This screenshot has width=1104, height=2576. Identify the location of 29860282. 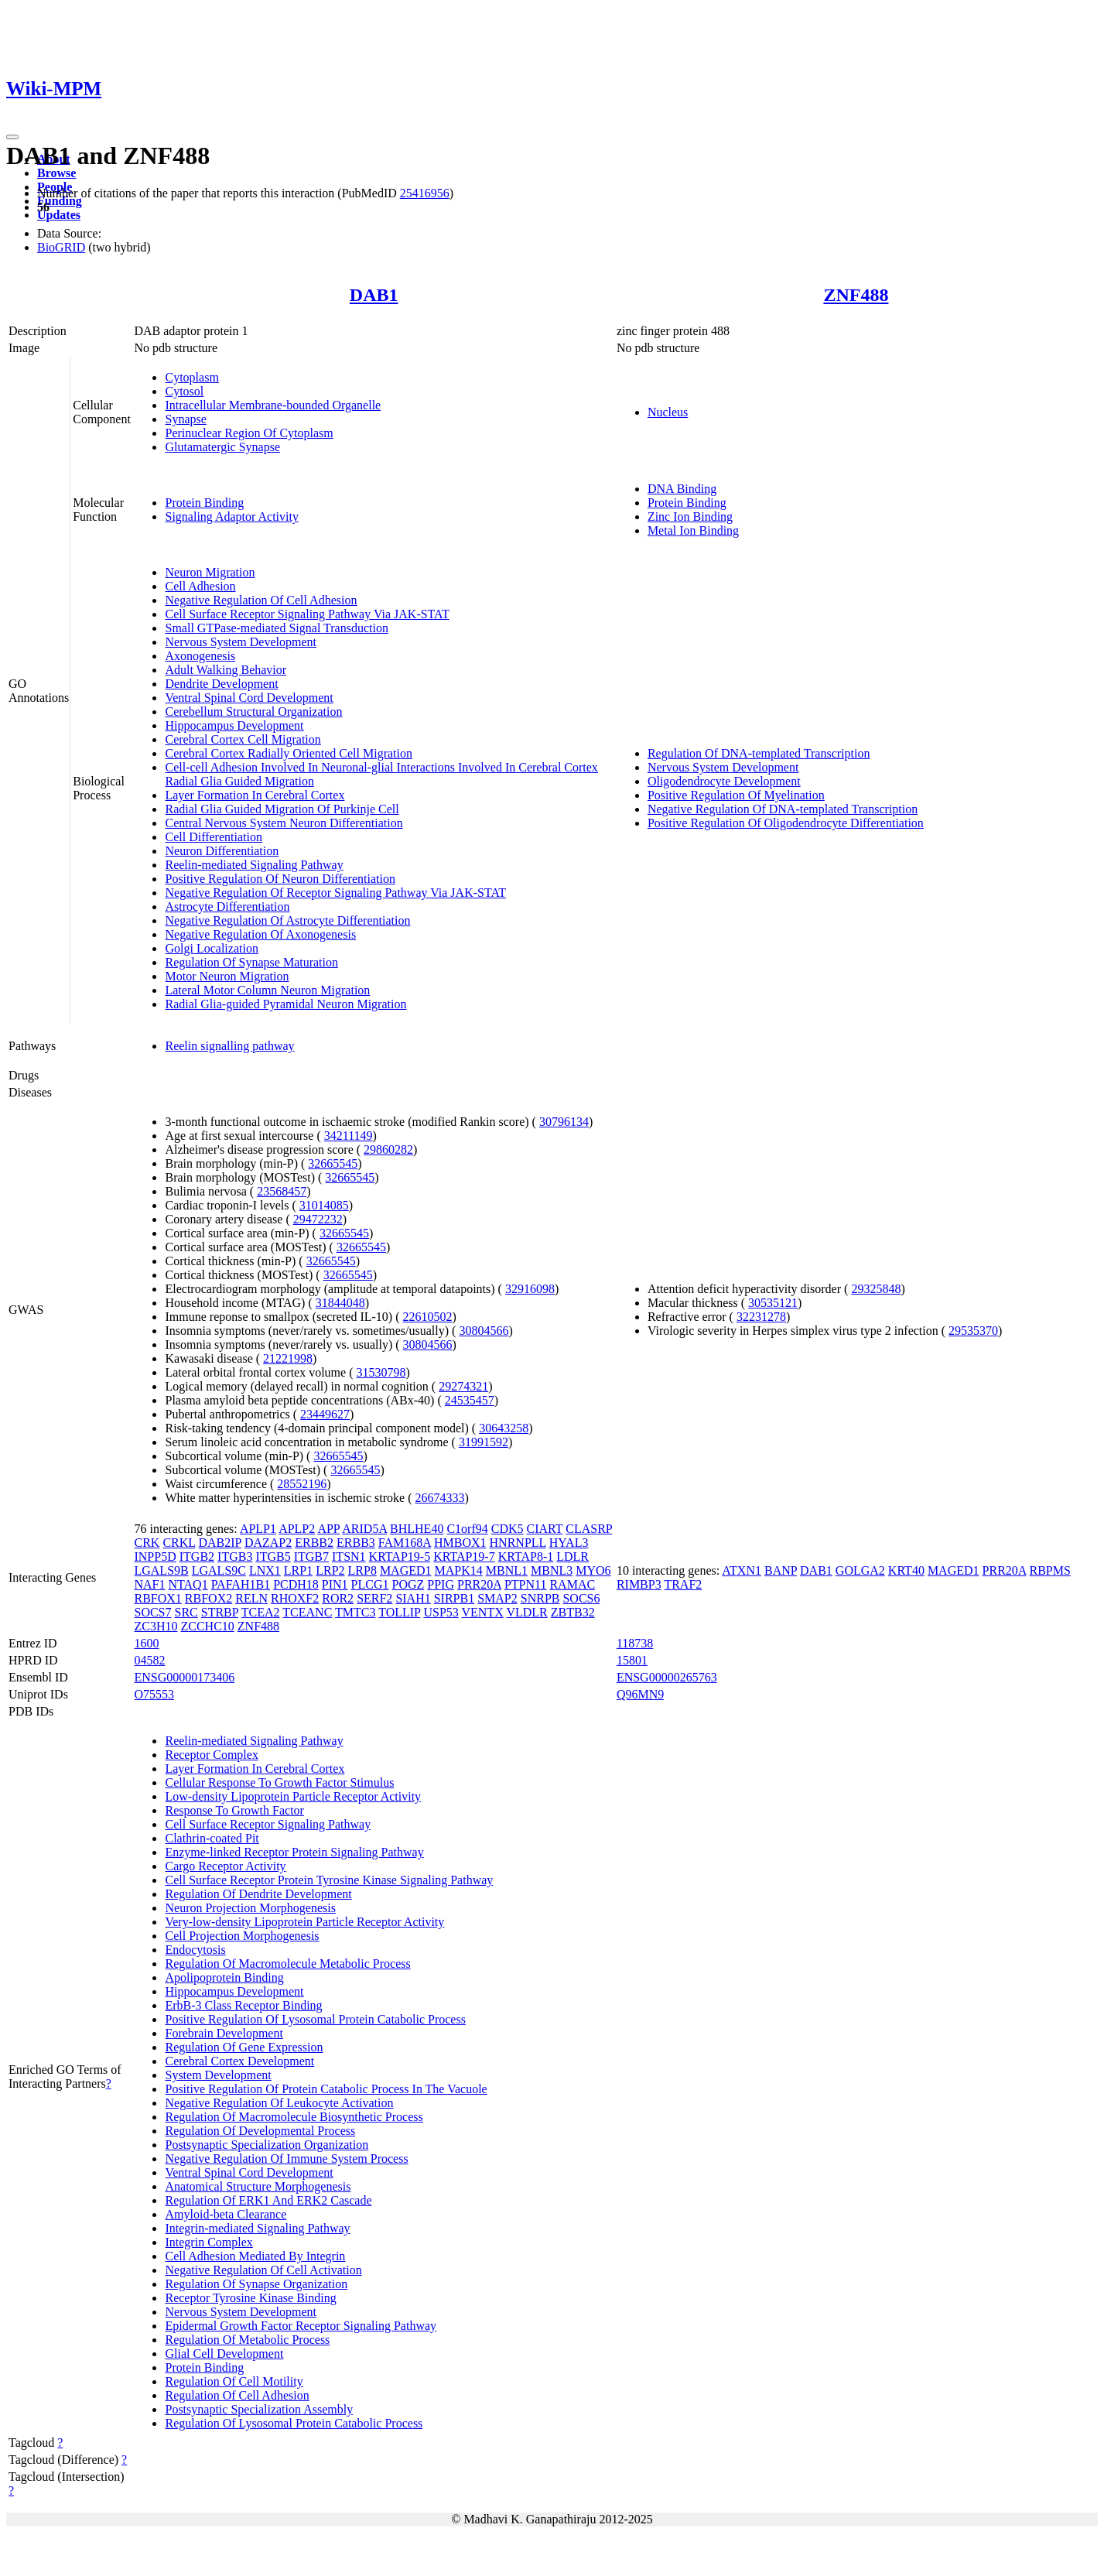
(388, 1149).